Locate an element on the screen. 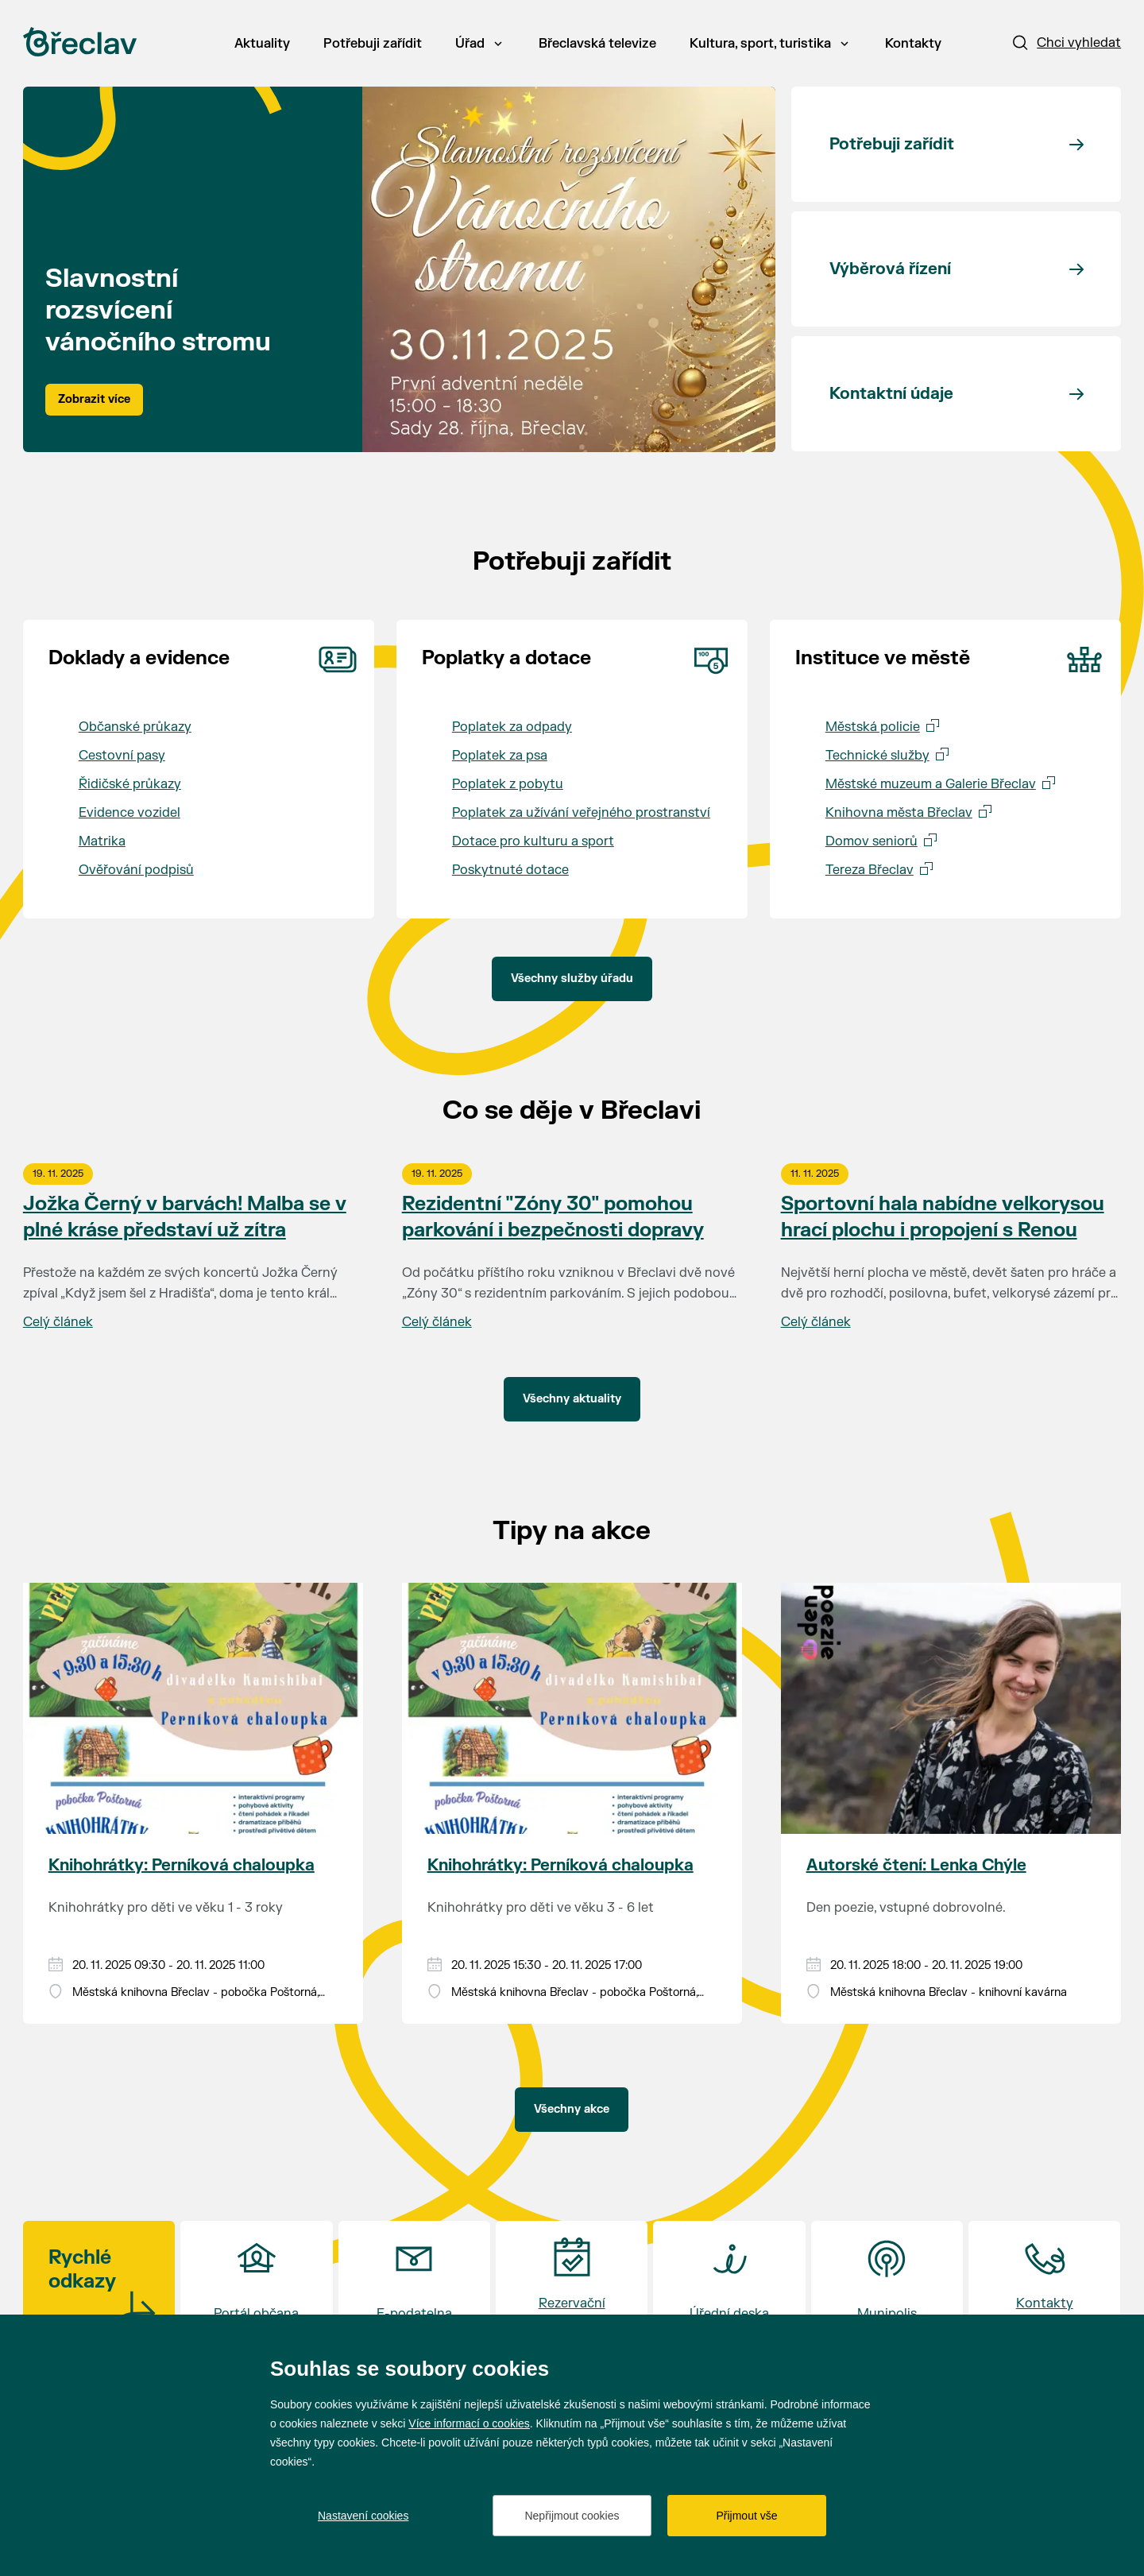  Potřebuji zařídit is located at coordinates (372, 44).